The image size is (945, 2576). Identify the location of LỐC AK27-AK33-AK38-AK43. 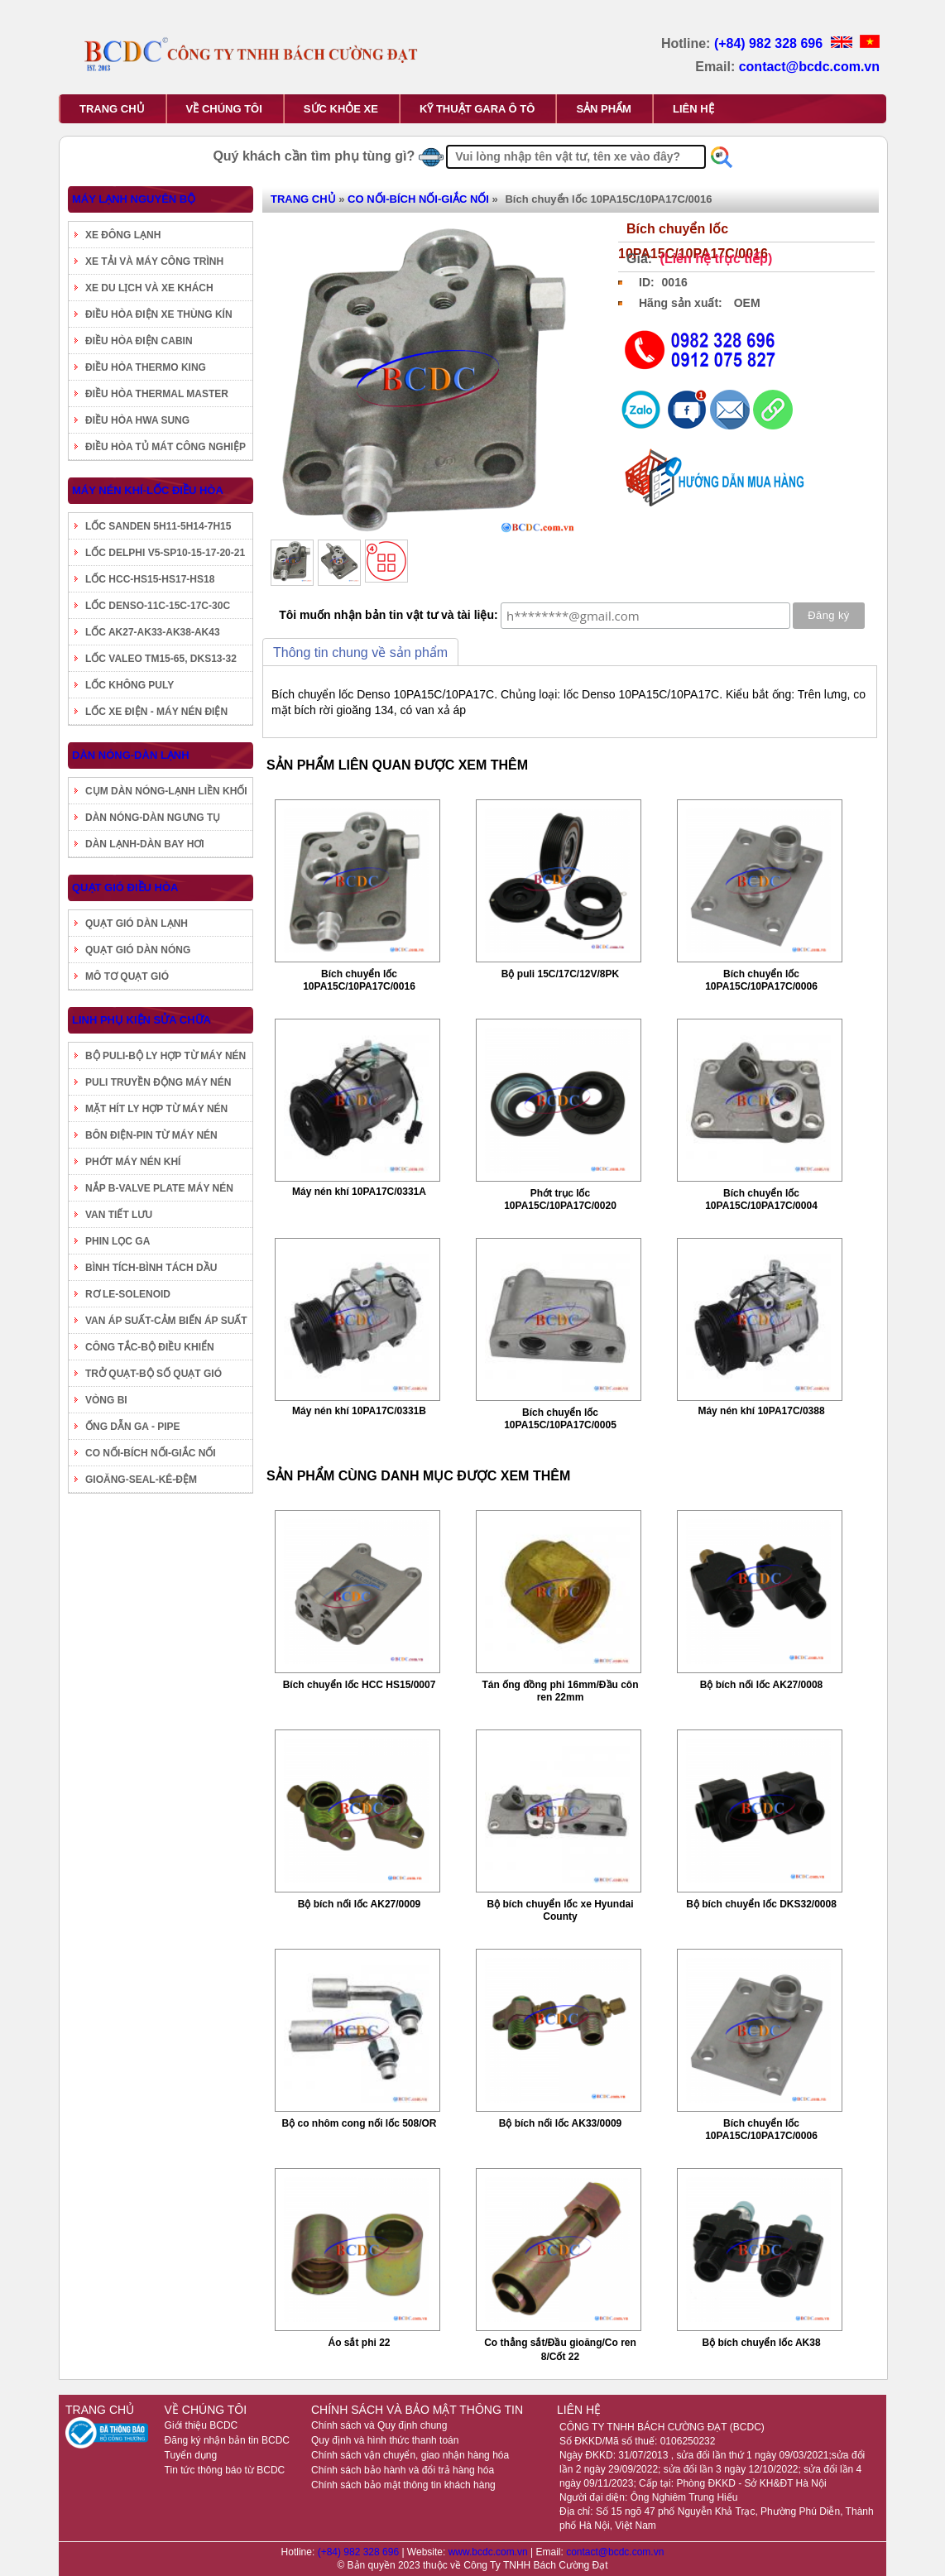
(152, 632).